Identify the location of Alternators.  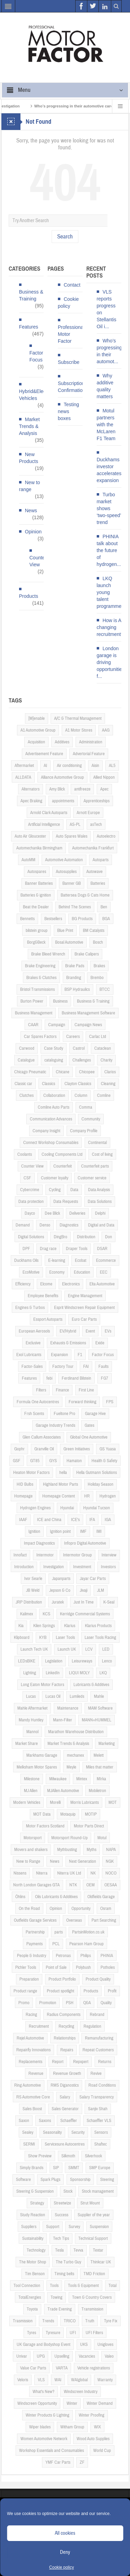
(30, 789).